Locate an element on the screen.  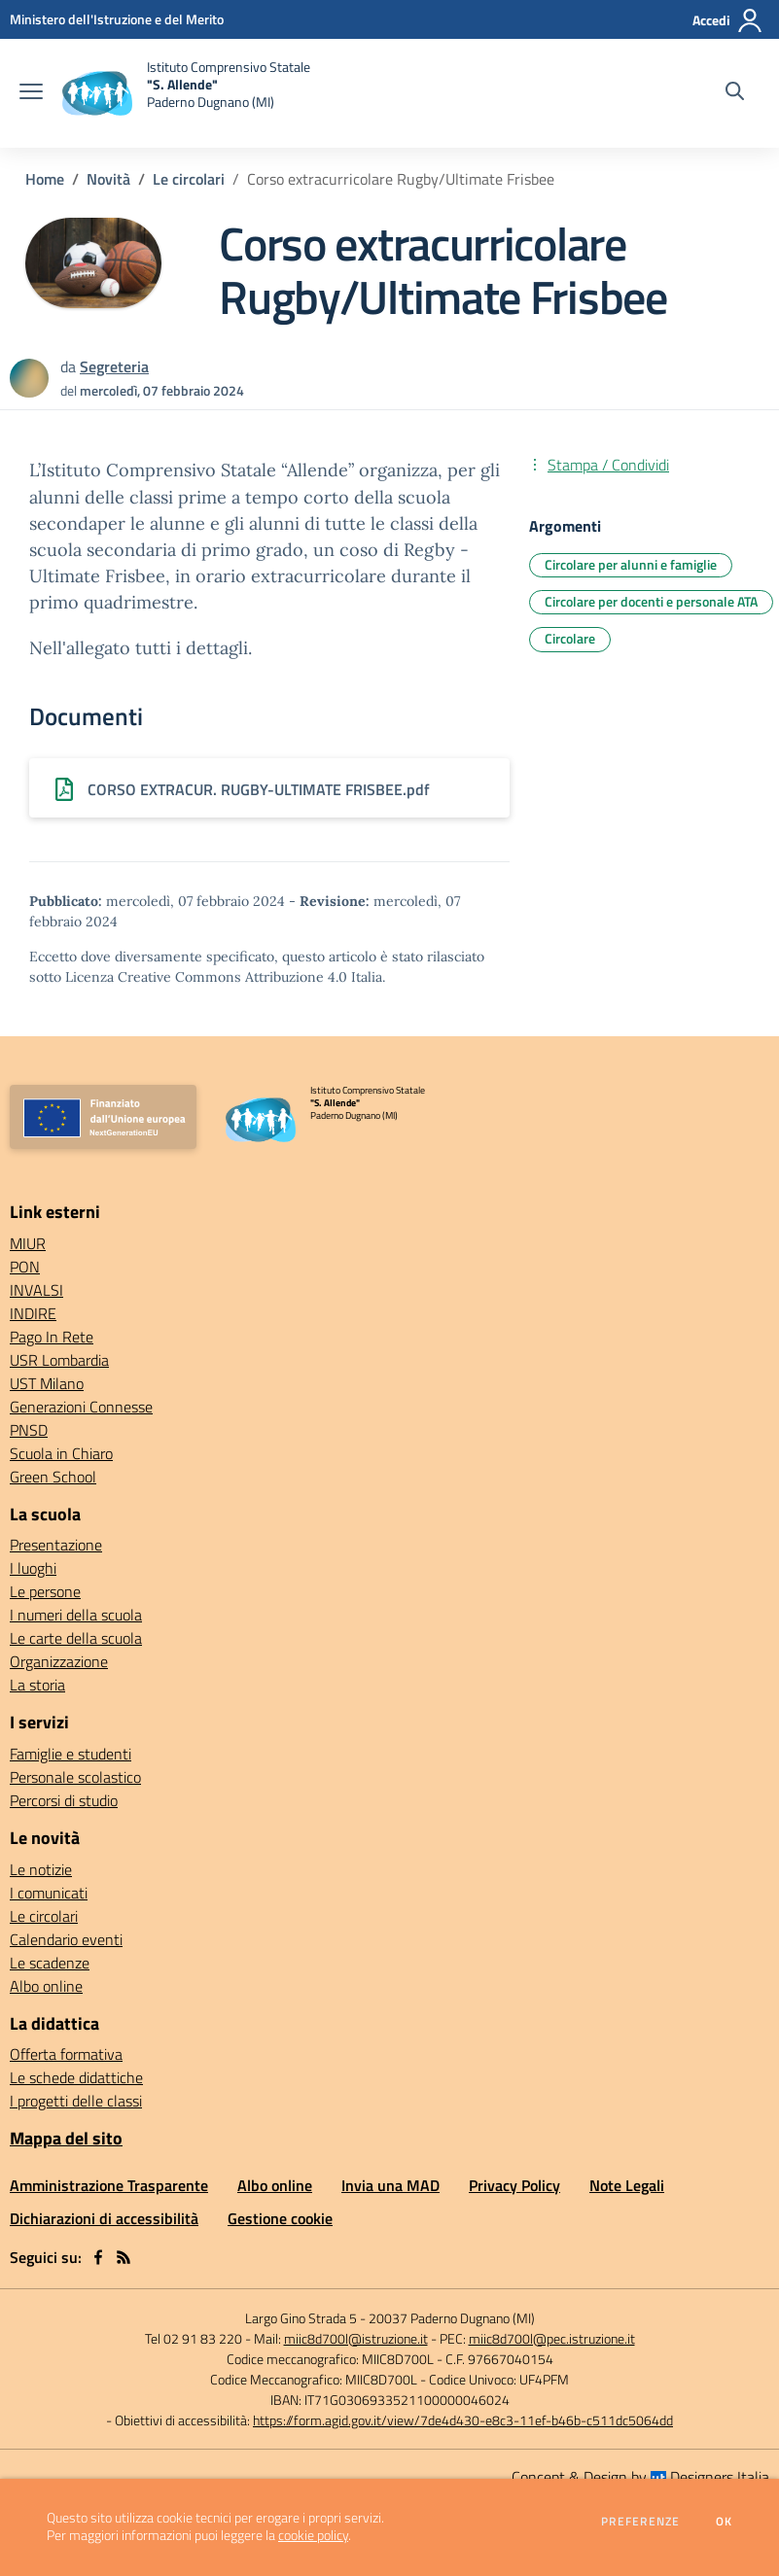
Le notizie is located at coordinates (41, 1869).